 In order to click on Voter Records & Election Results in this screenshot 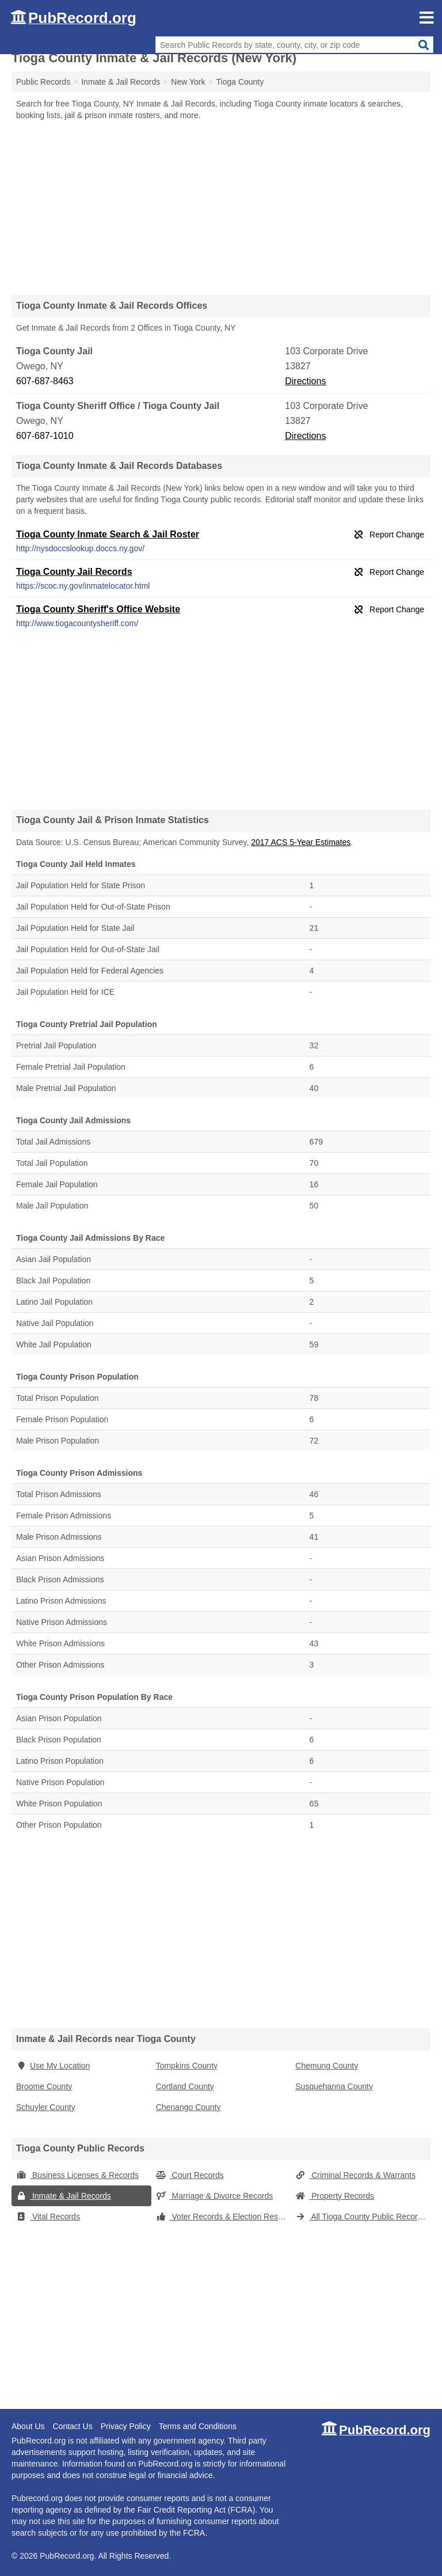, I will do `click(223, 2216)`.